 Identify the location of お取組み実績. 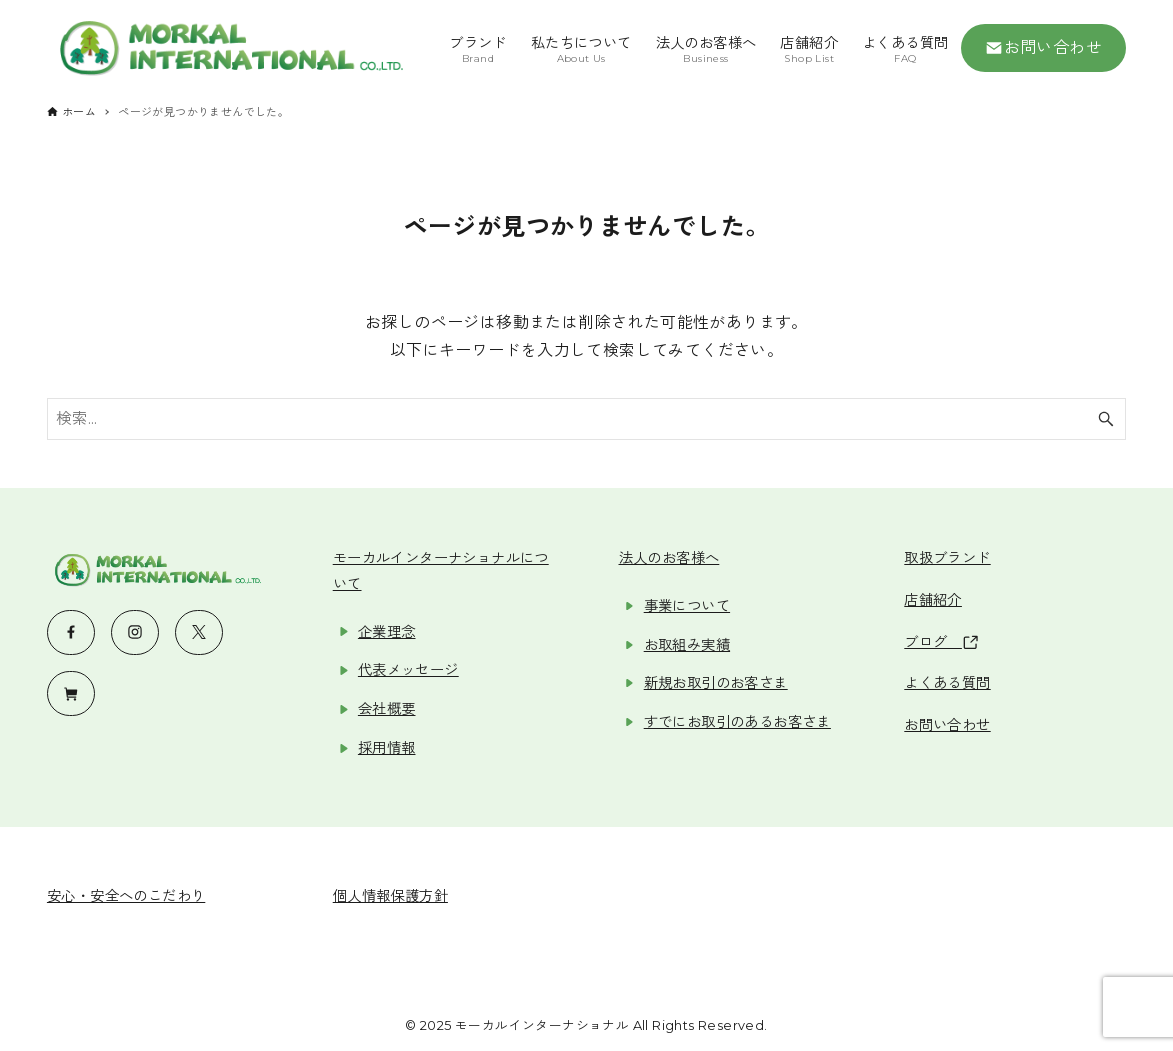
(687, 645).